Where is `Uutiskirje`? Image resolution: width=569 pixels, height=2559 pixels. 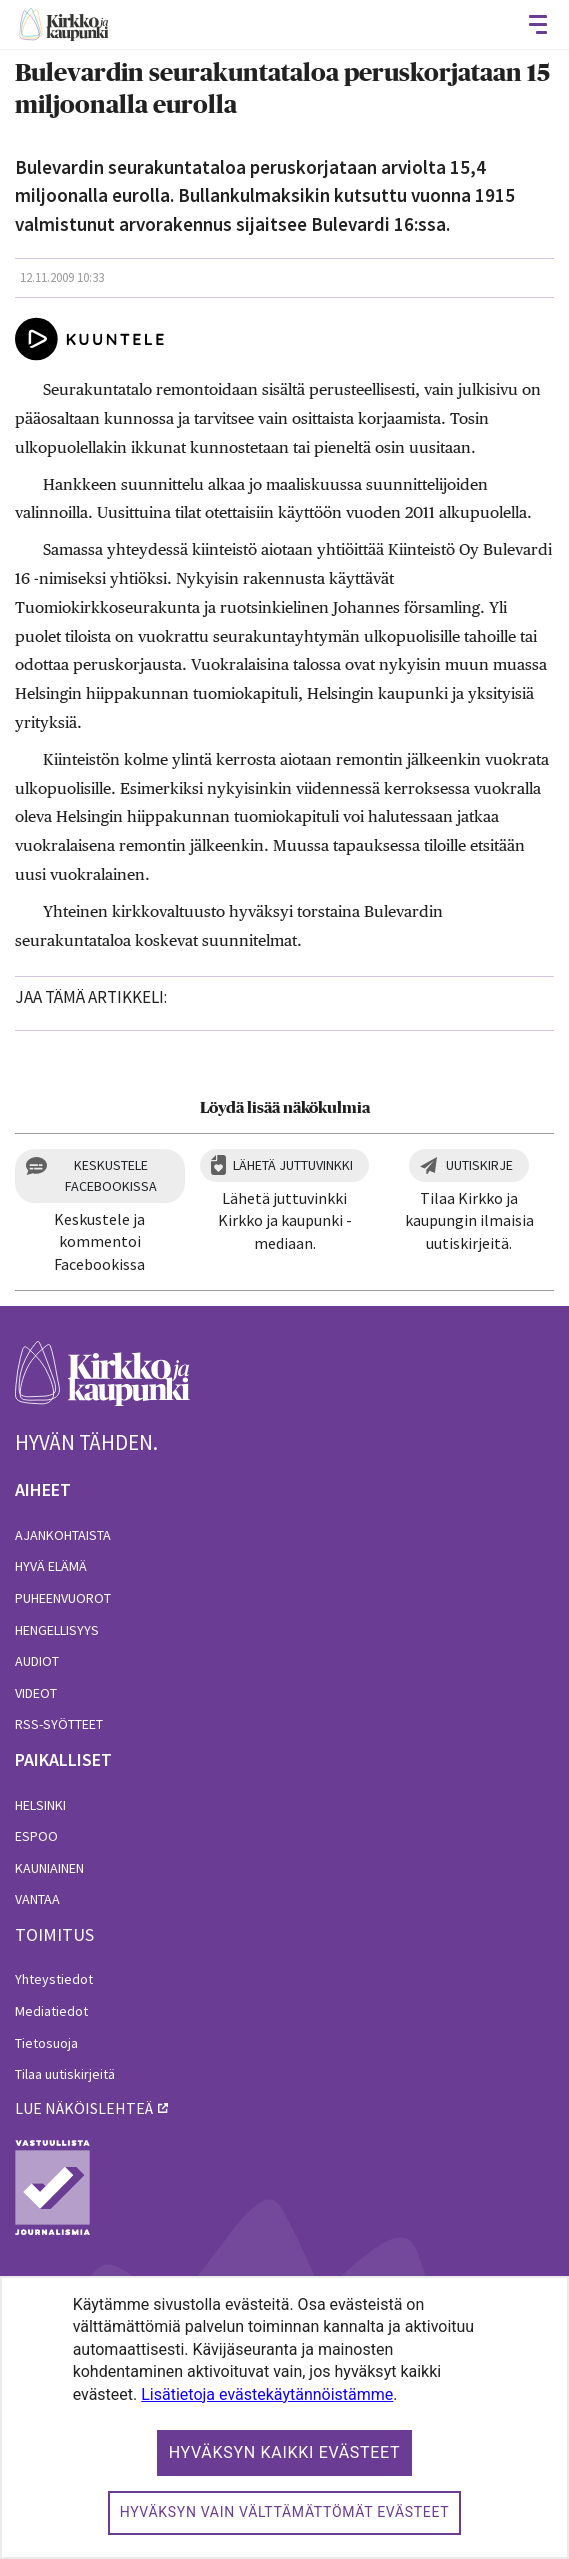
Uutiskirje is located at coordinates (479, 1165).